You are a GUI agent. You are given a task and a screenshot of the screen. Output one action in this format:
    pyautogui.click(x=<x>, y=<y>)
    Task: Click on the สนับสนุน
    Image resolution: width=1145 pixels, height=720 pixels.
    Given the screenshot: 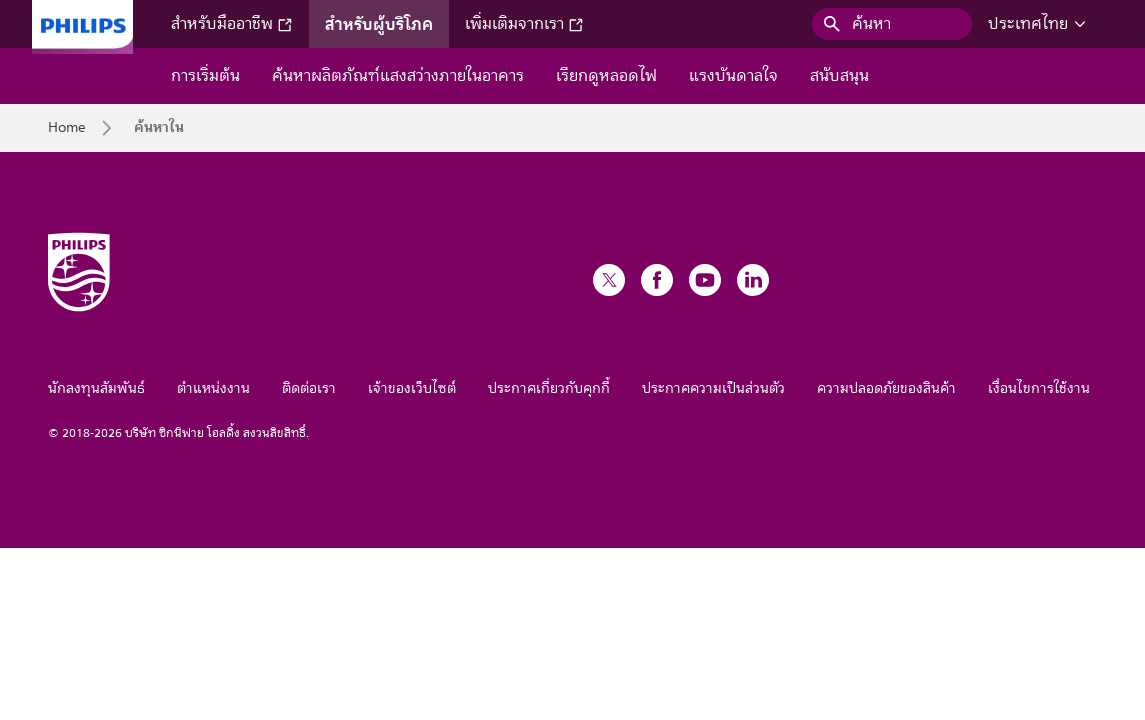 What is the action you would take?
    pyautogui.click(x=839, y=76)
    